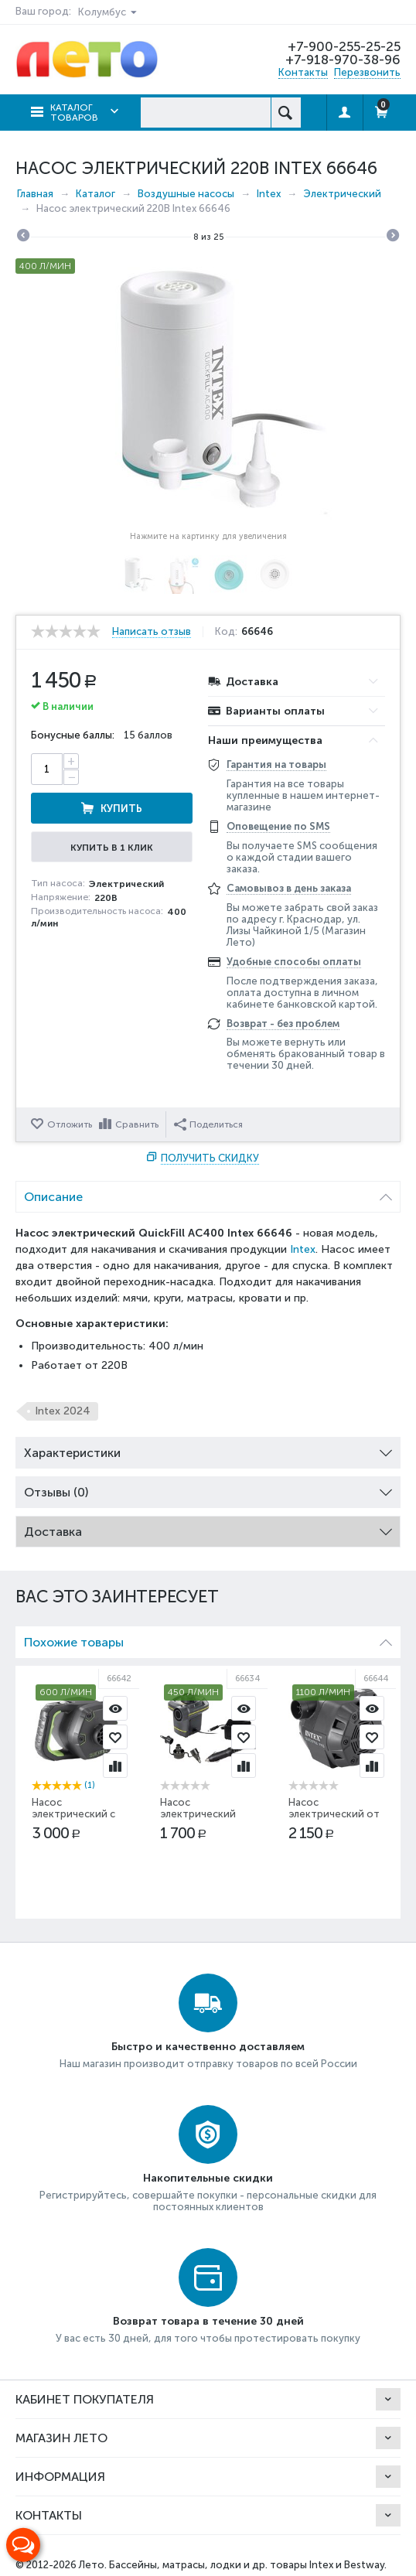 The image size is (416, 2576). What do you see at coordinates (151, 631) in the screenshot?
I see `Написать отзыв` at bounding box center [151, 631].